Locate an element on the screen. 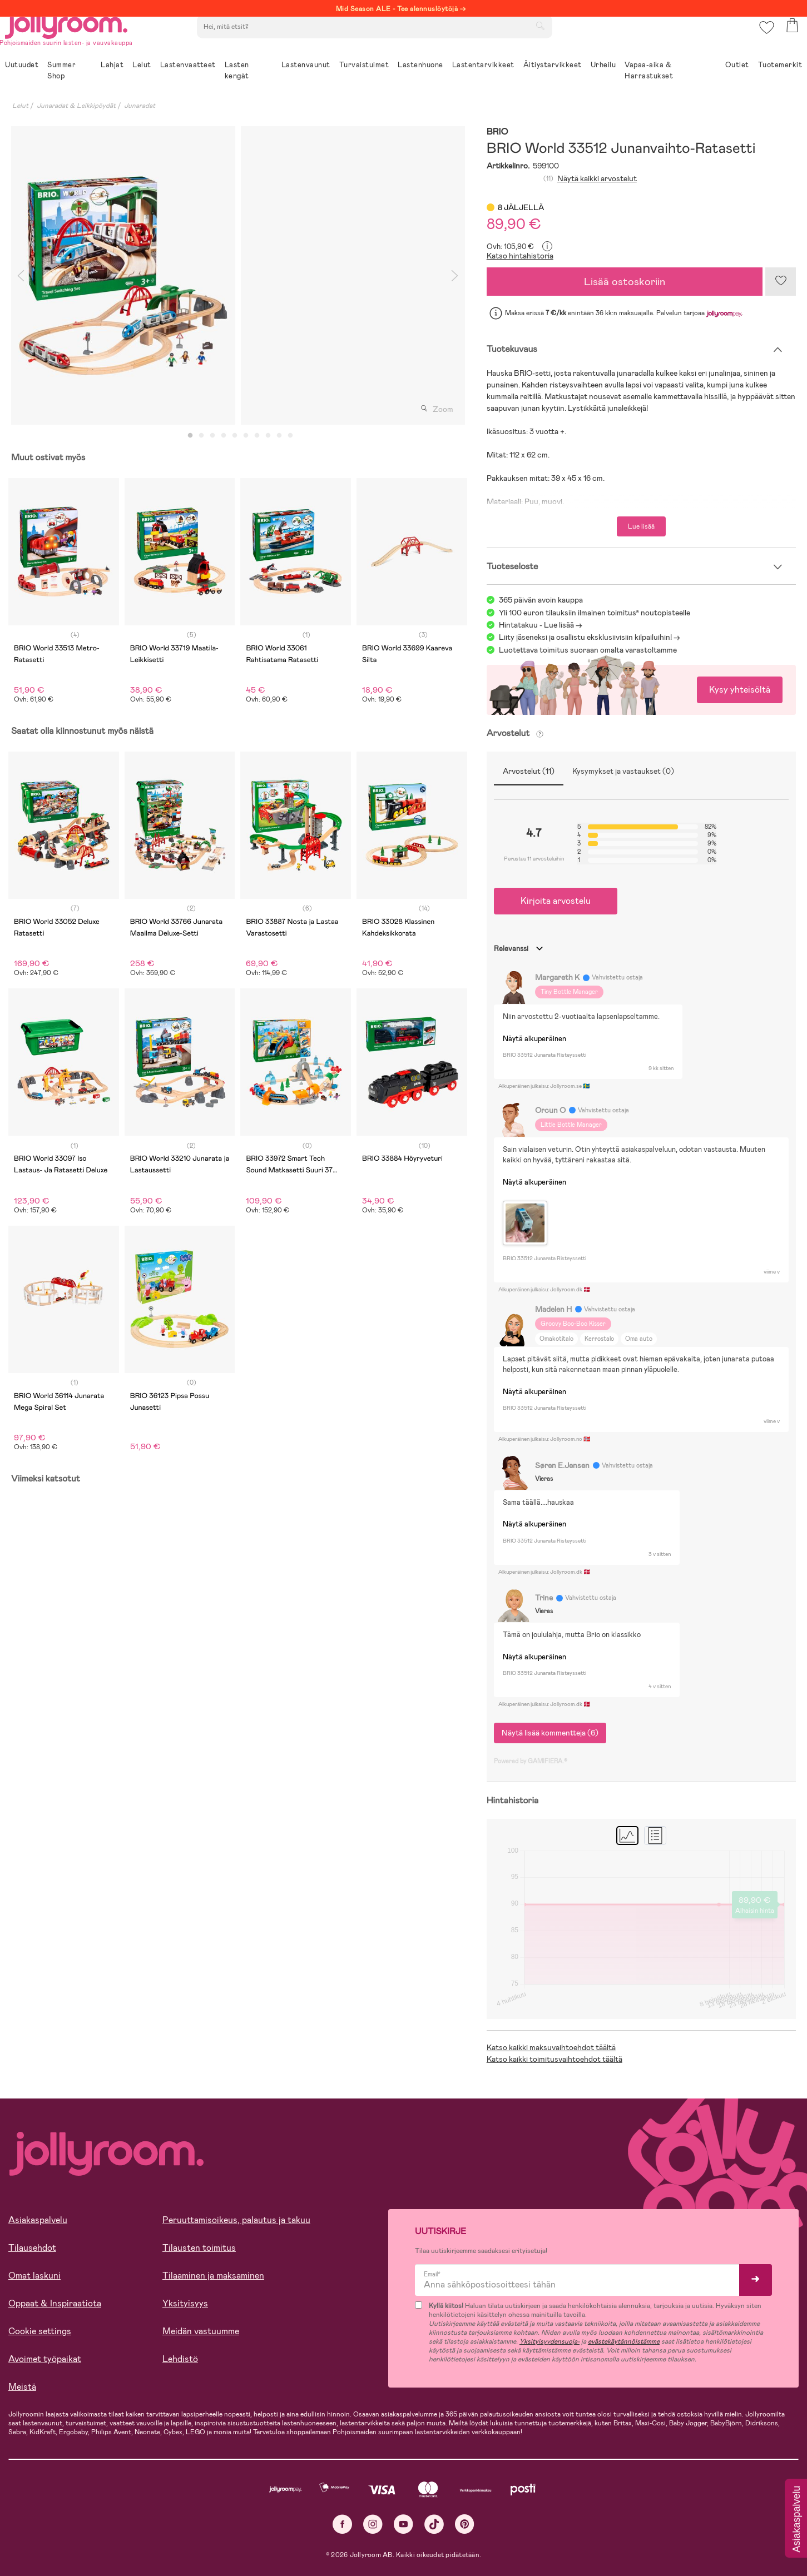  [tabpanel] is located at coordinates (123, 275).